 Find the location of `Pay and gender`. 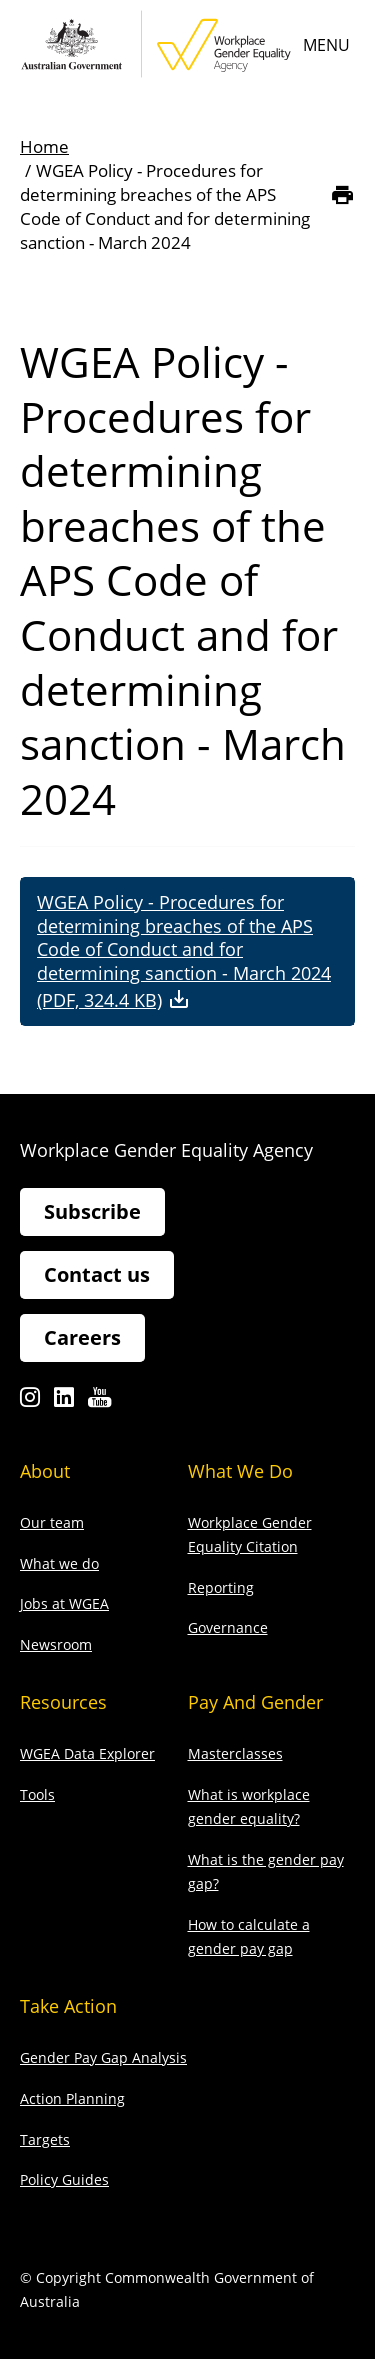

Pay and gender is located at coordinates (255, 1702).